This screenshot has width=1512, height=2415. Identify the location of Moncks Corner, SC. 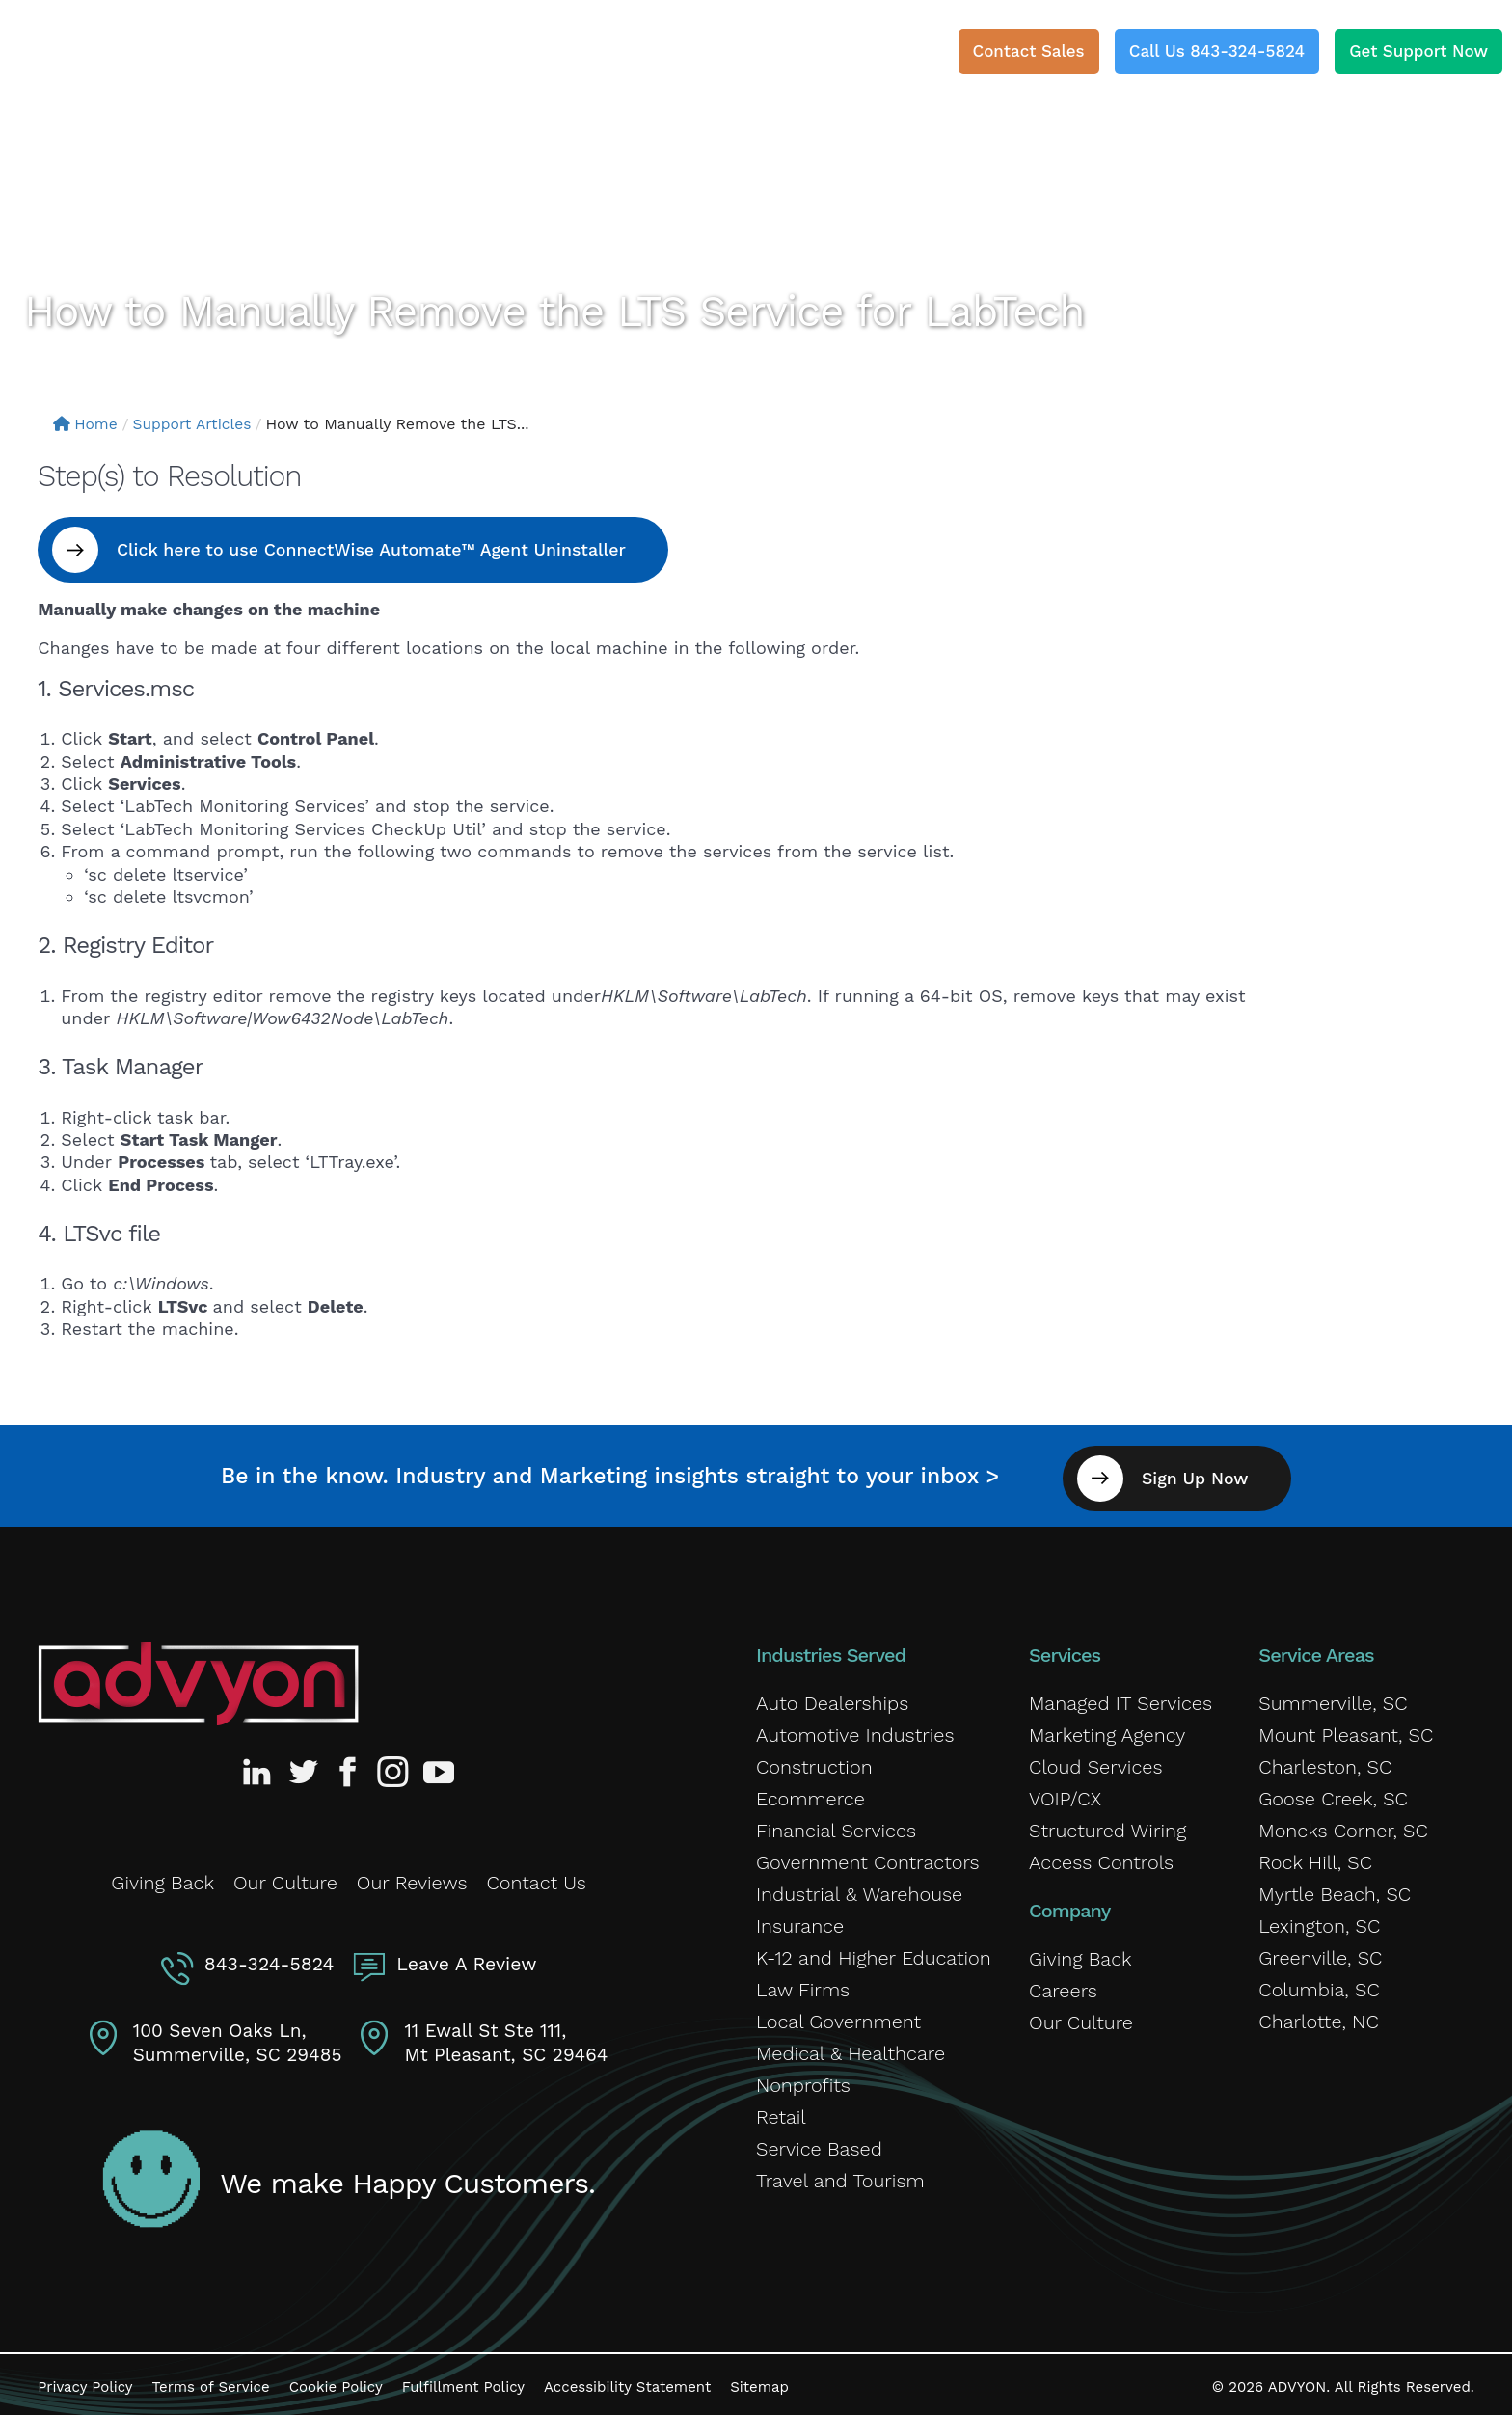
(1342, 1826).